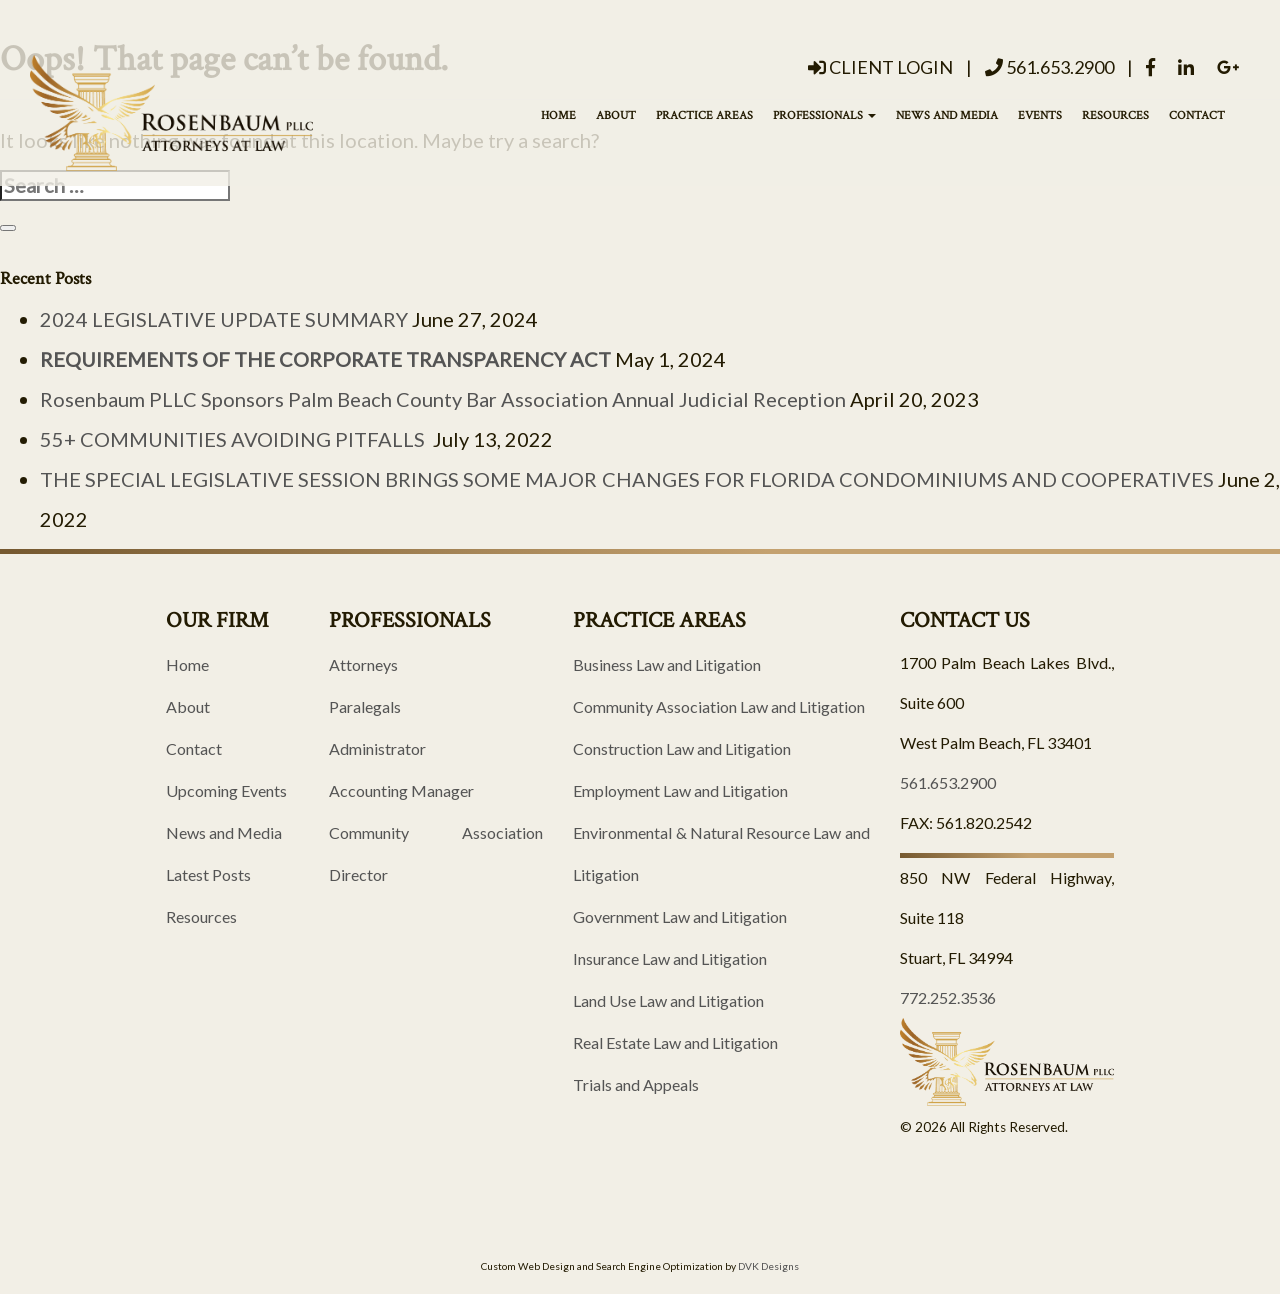 The image size is (1280, 1294). I want to click on Latest Posts, so click(208, 874).